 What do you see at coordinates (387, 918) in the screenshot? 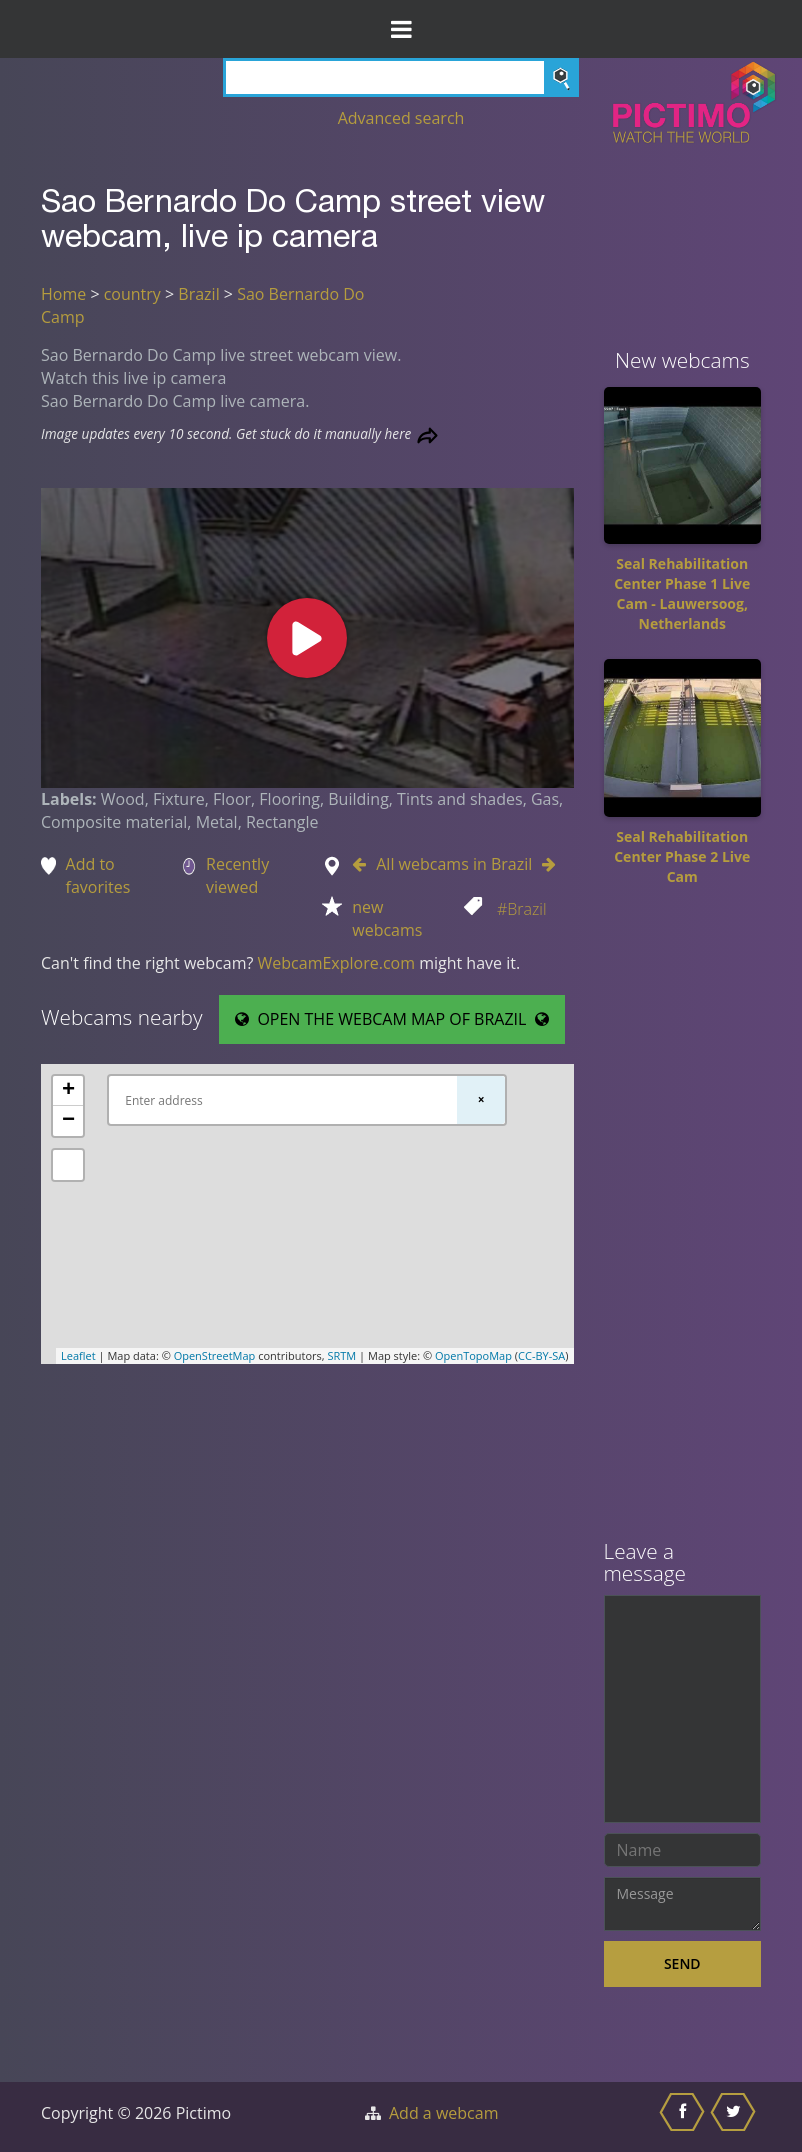
I see `new webcams` at bounding box center [387, 918].